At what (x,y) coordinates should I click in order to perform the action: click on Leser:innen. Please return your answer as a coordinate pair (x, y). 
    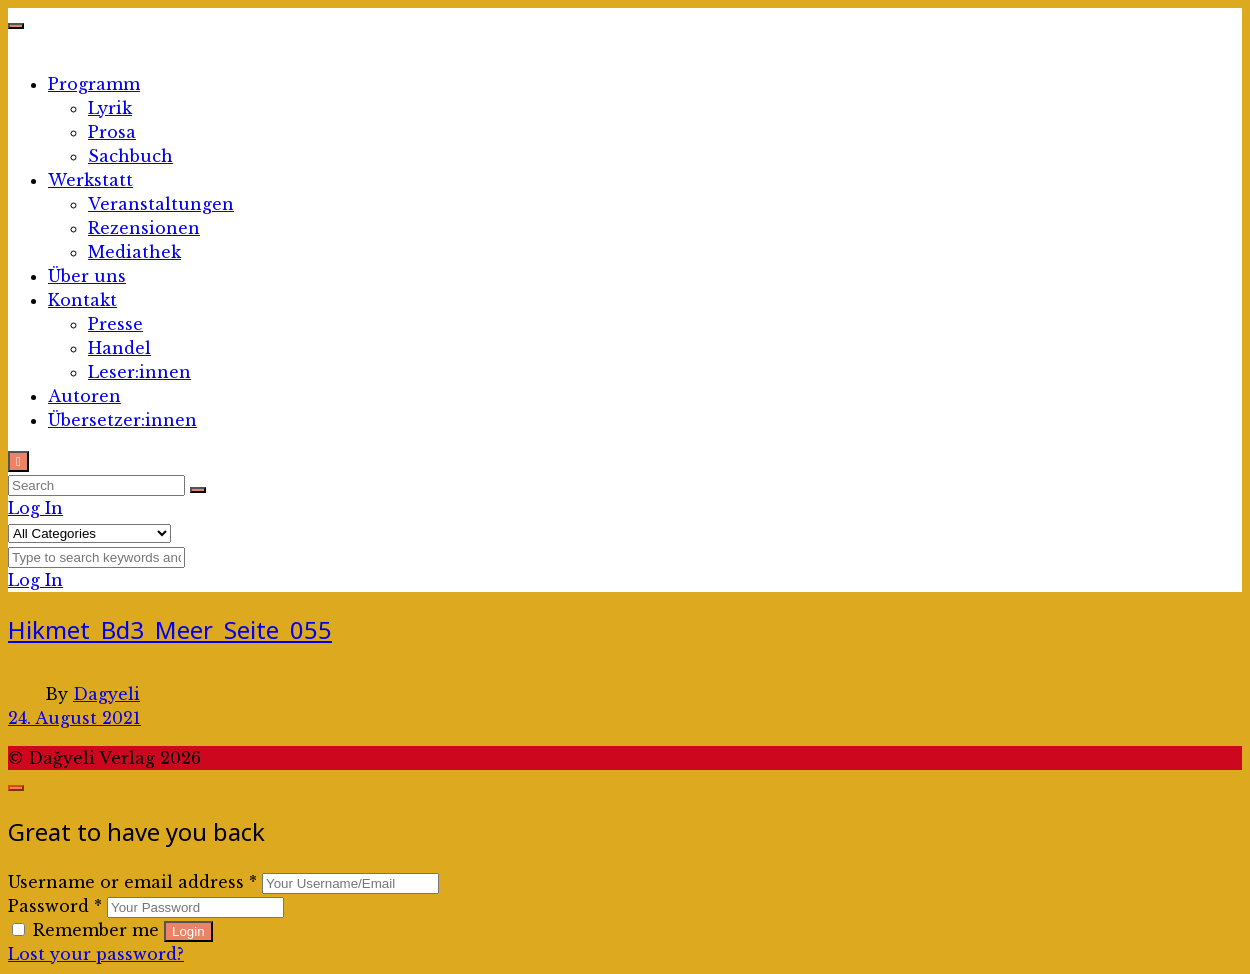
    Looking at the image, I should click on (139, 372).